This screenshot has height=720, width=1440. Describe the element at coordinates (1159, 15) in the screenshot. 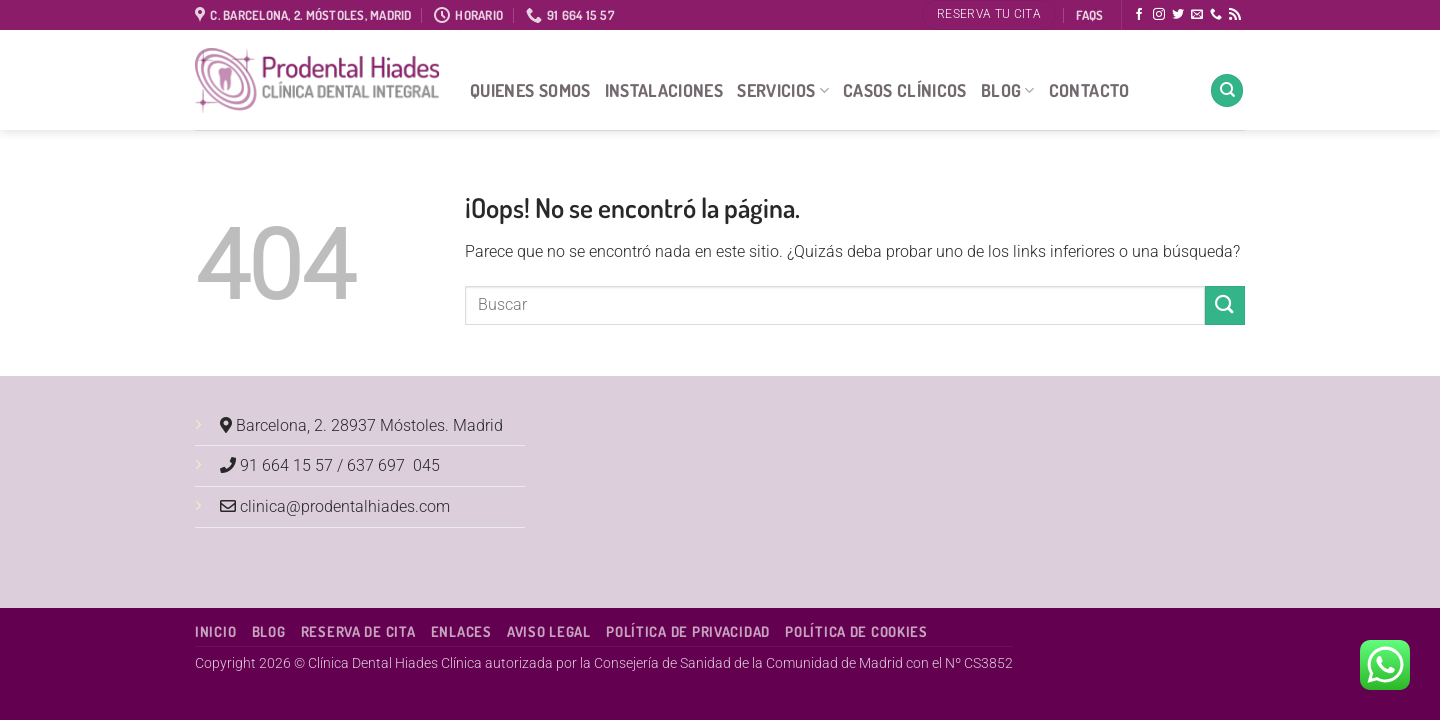

I see `[Síguenos en Instagram]` at that location.